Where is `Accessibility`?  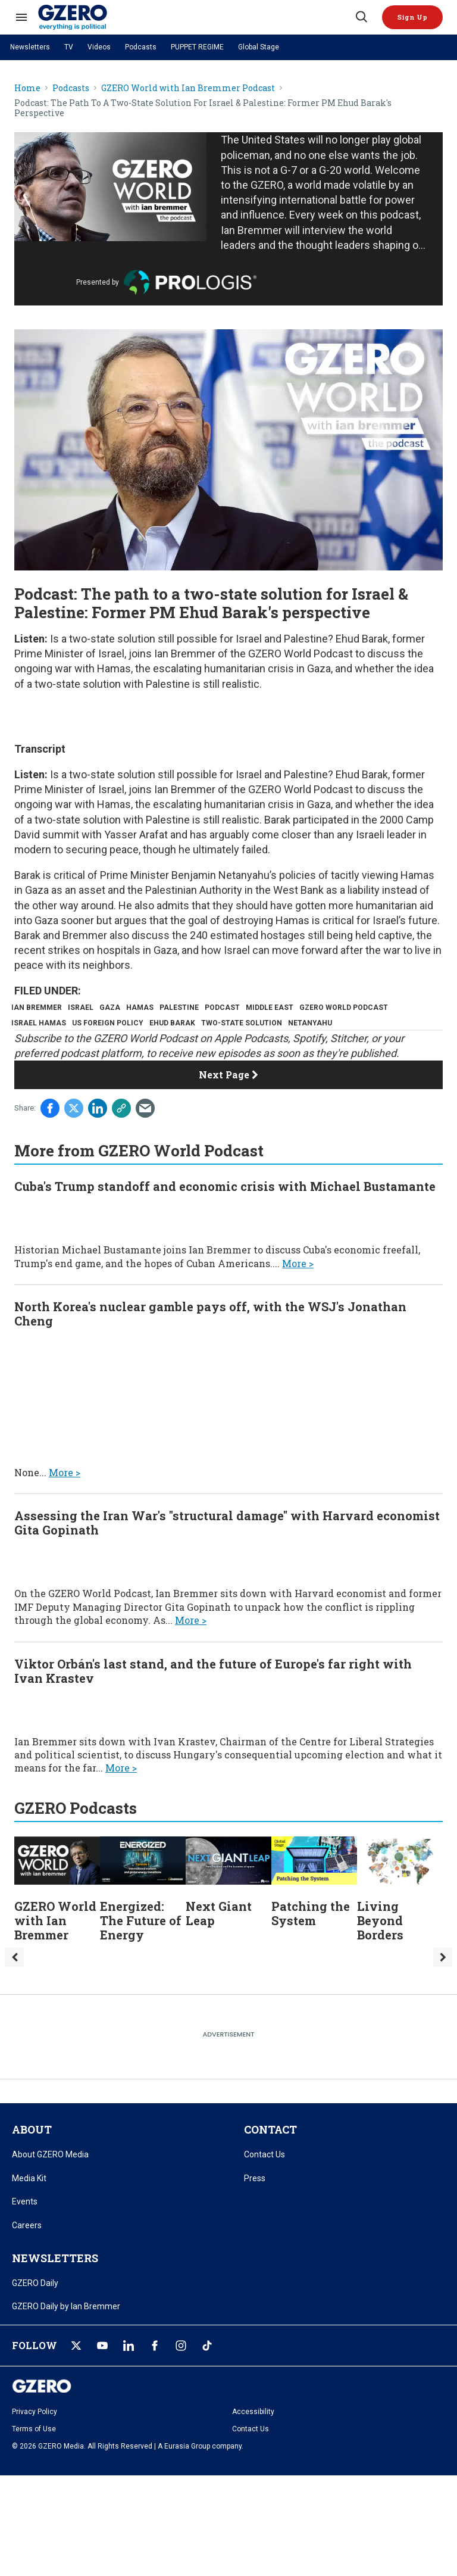 Accessibility is located at coordinates (253, 2438).